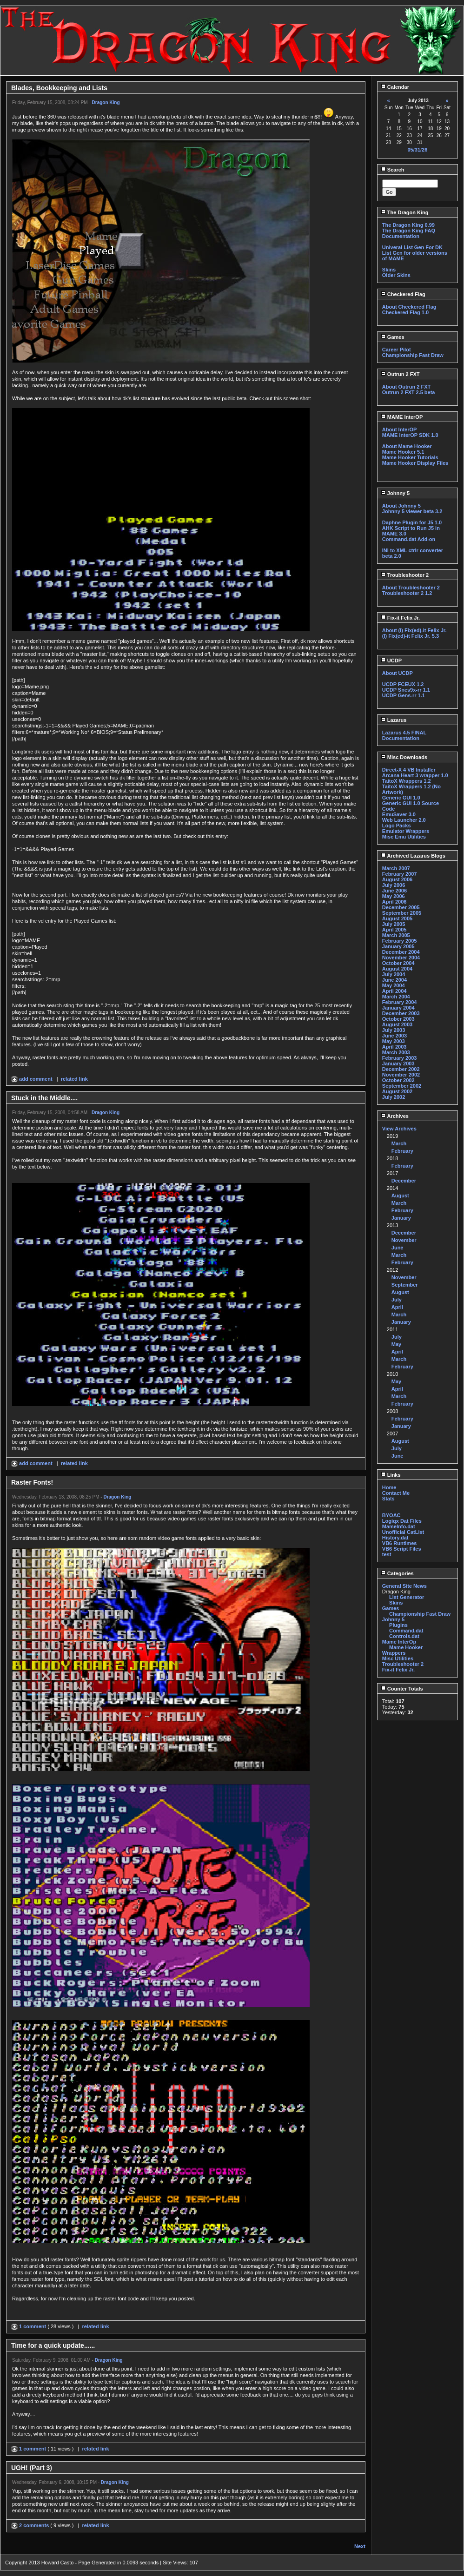 The width and height of the screenshot is (464, 2576). I want to click on General Site News, so click(404, 1586).